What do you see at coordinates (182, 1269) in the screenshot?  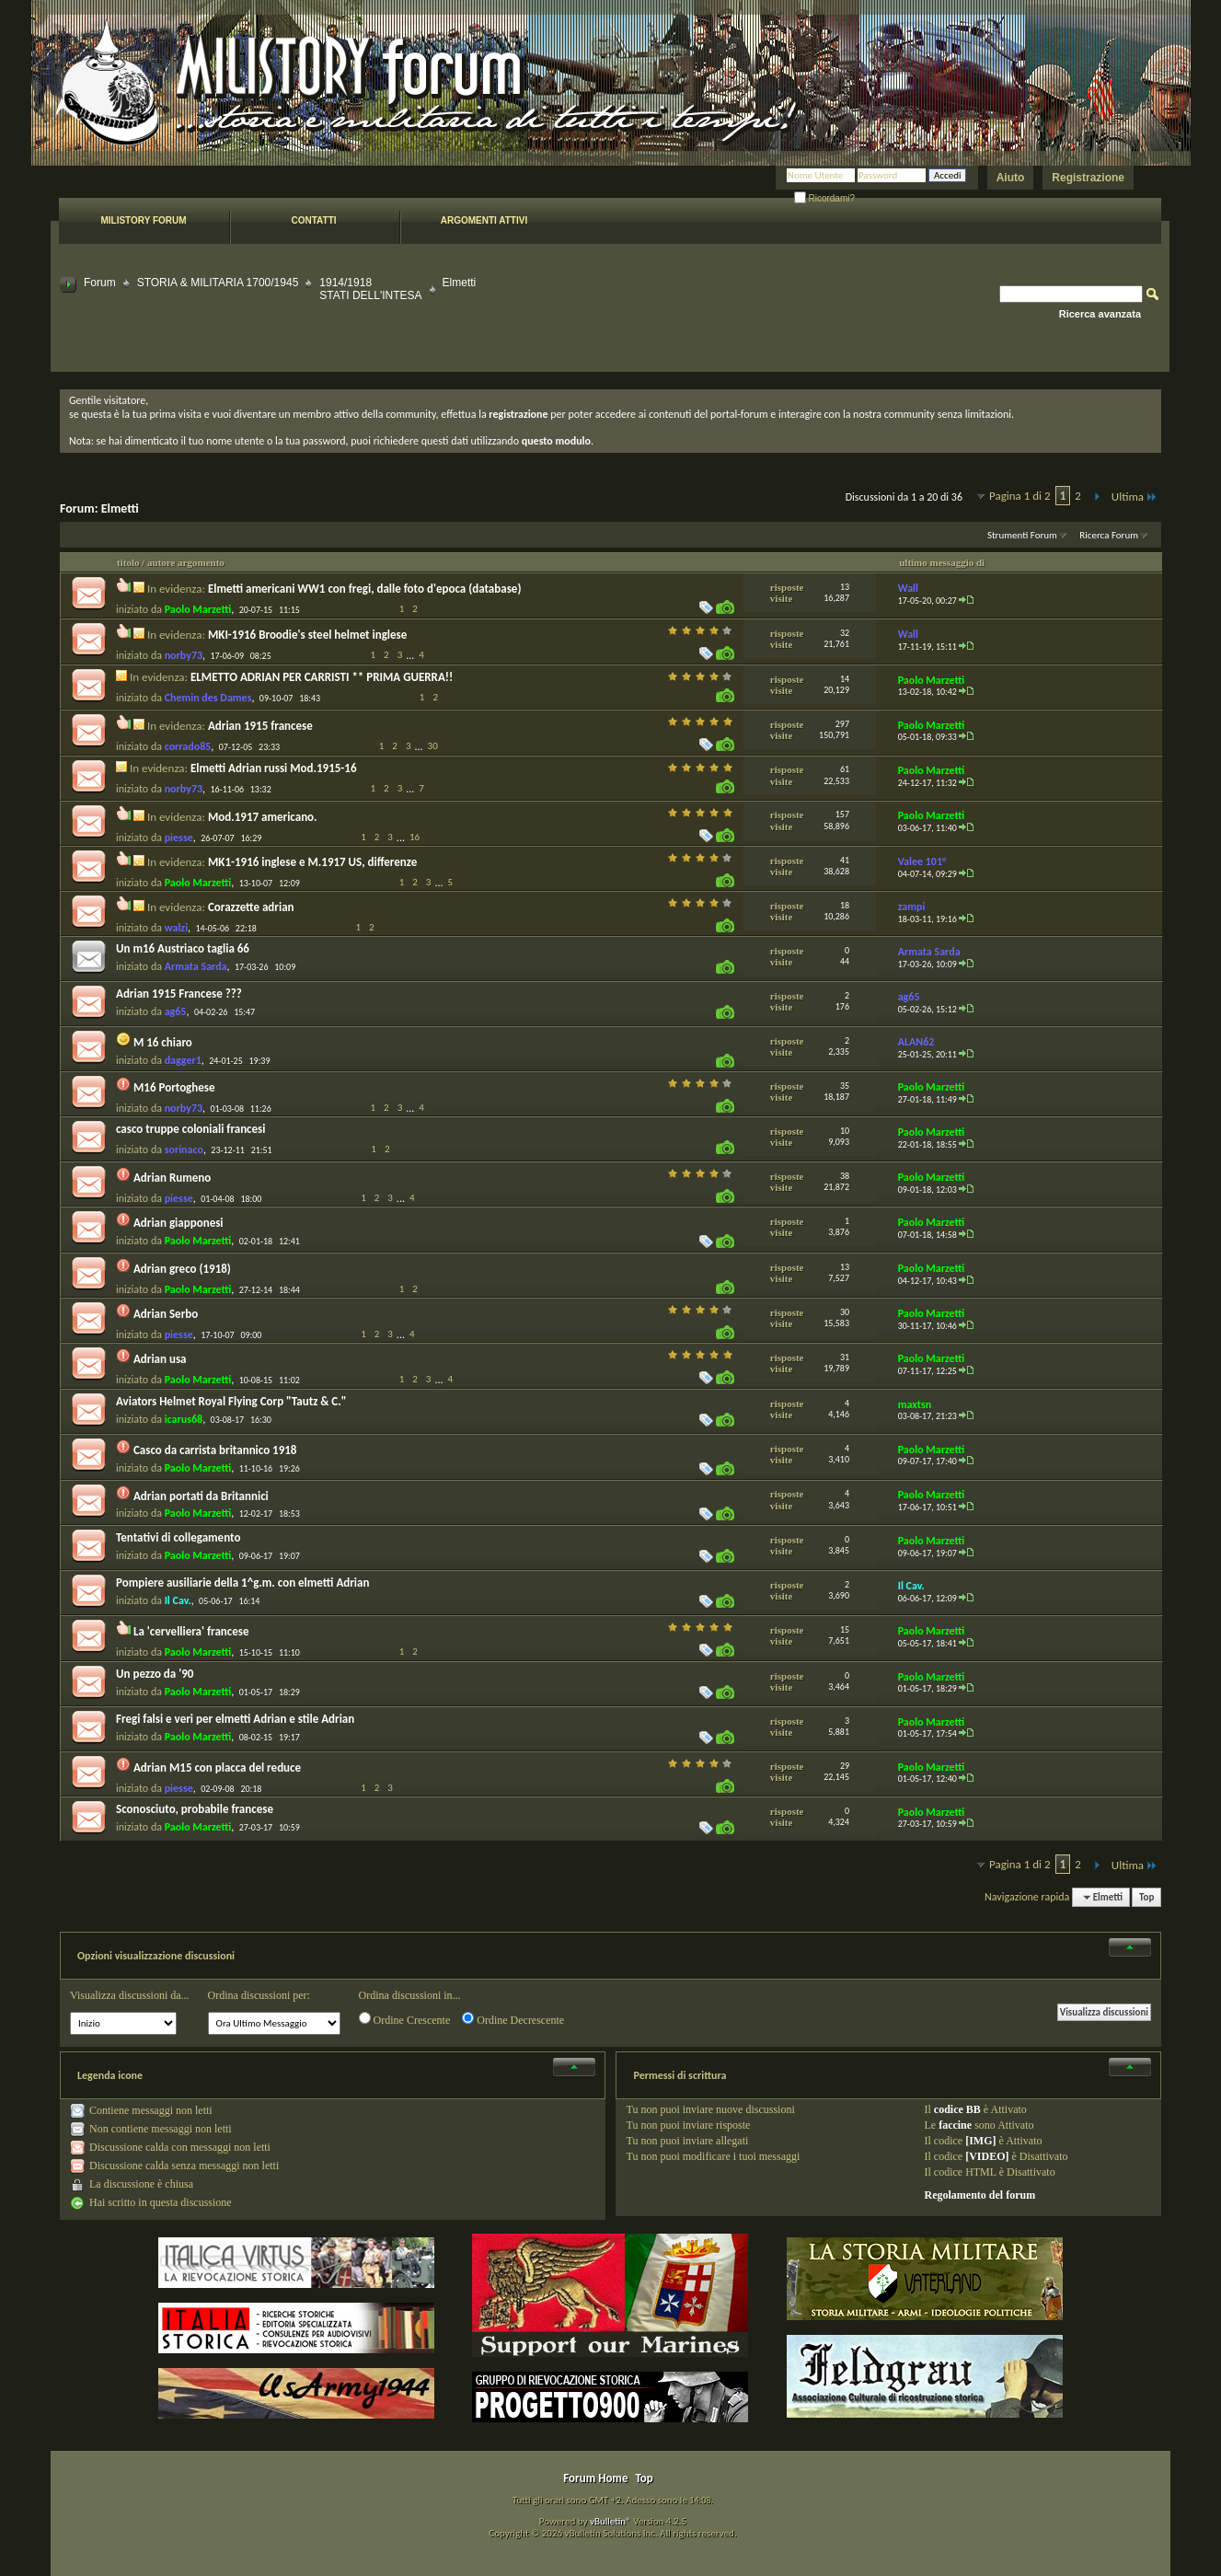 I see `Adrian greco (1918)` at bounding box center [182, 1269].